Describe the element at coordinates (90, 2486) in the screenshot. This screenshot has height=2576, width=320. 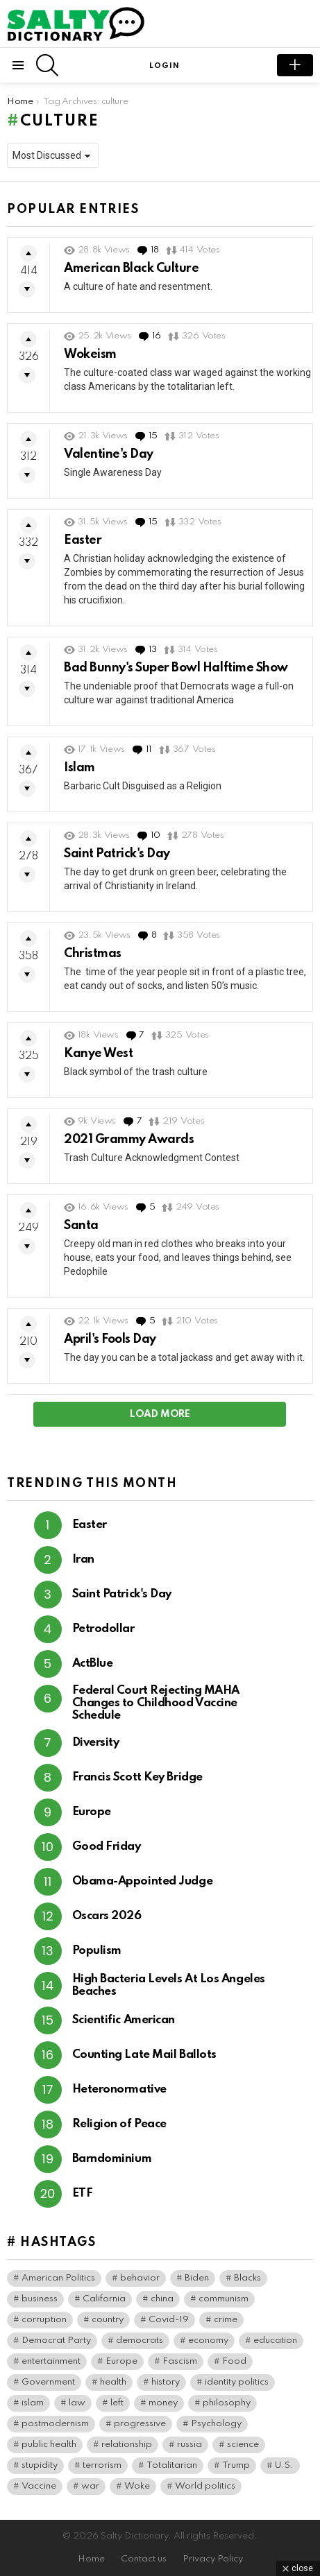
I see `war [war (49 items)]` at that location.